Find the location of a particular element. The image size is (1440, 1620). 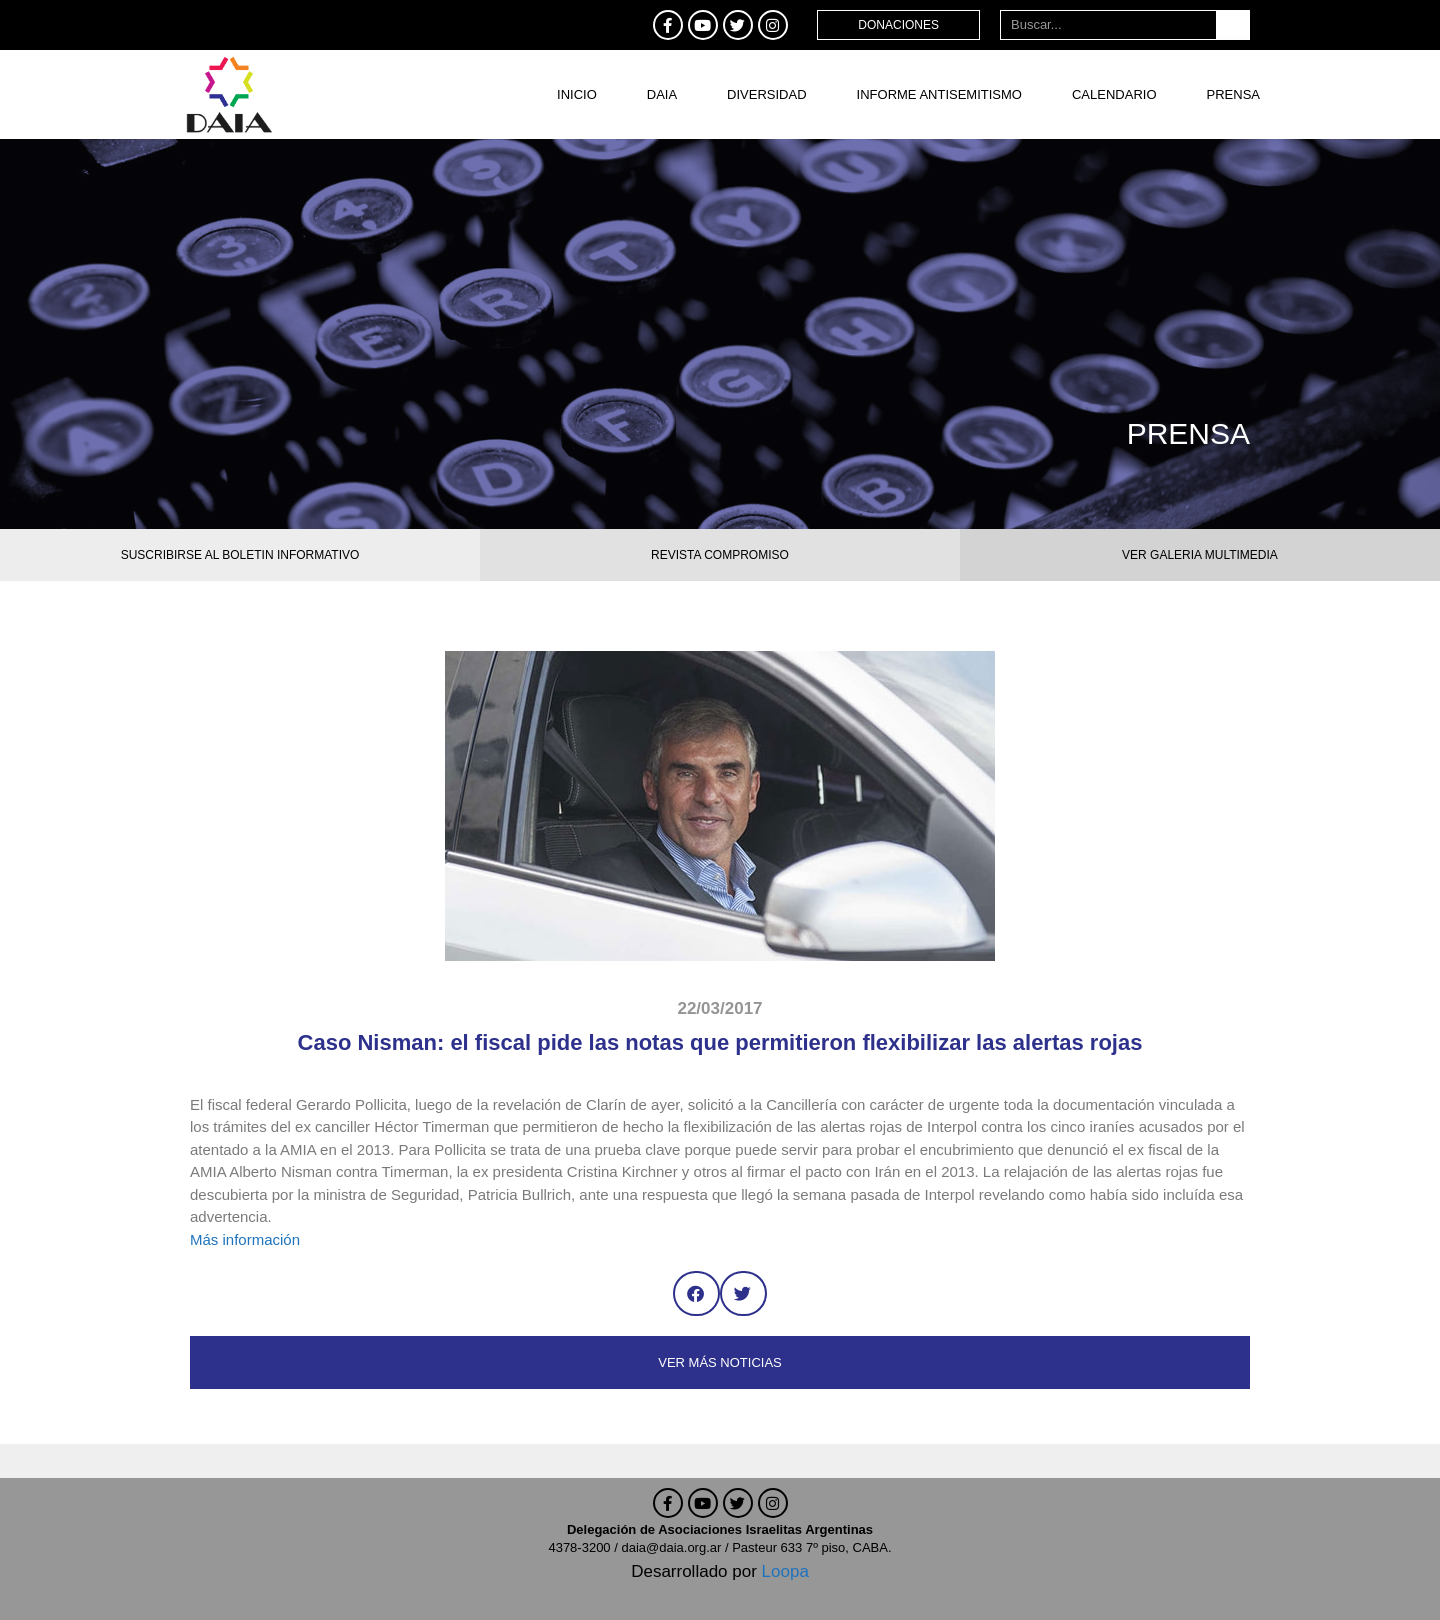

DIVERSIDAD is located at coordinates (766, 94).